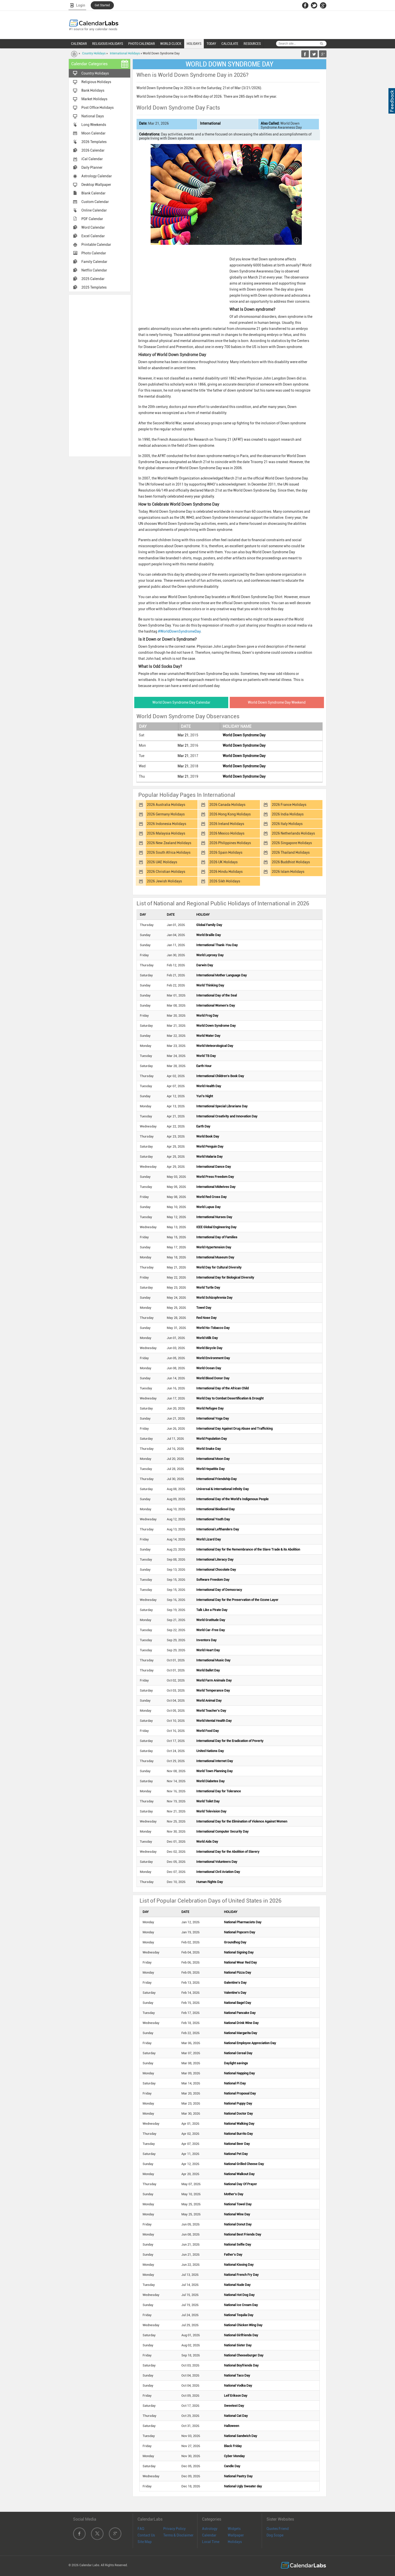 Image resolution: width=395 pixels, height=2576 pixels. I want to click on International Day for the Abolition of Slavery, so click(227, 1851).